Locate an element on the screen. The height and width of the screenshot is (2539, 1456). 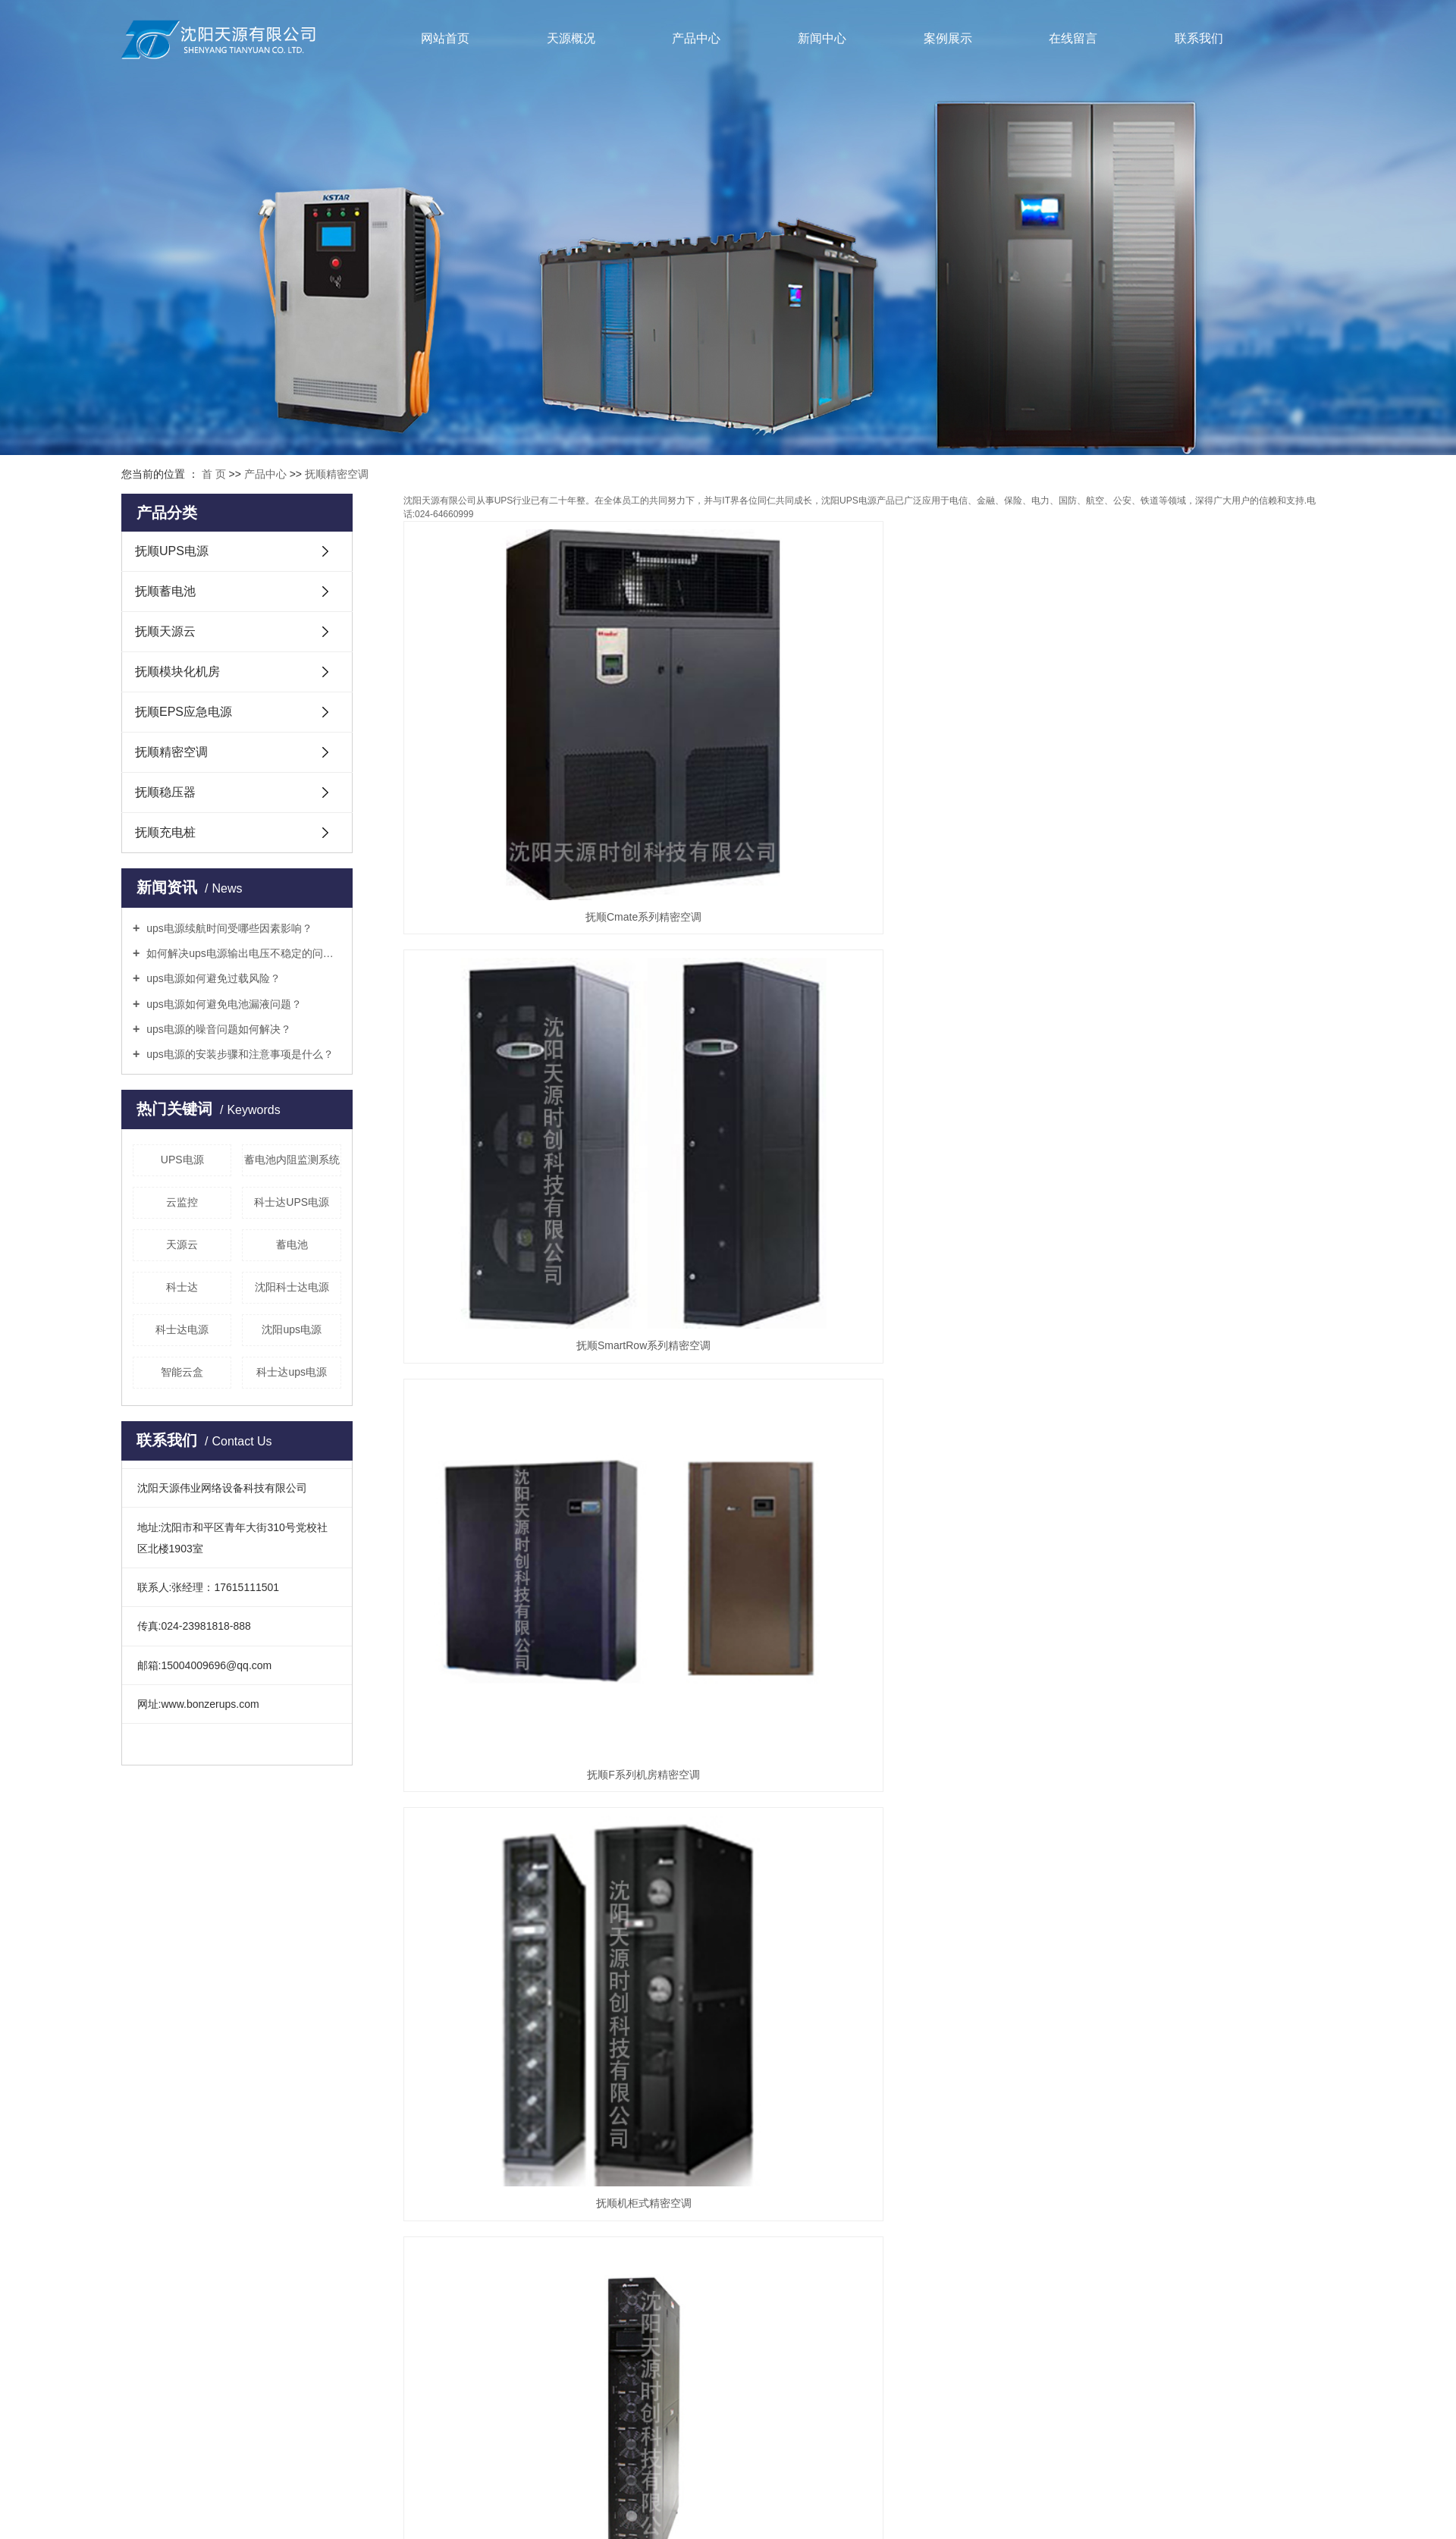
抚顺蓄电池 is located at coordinates (165, 591).